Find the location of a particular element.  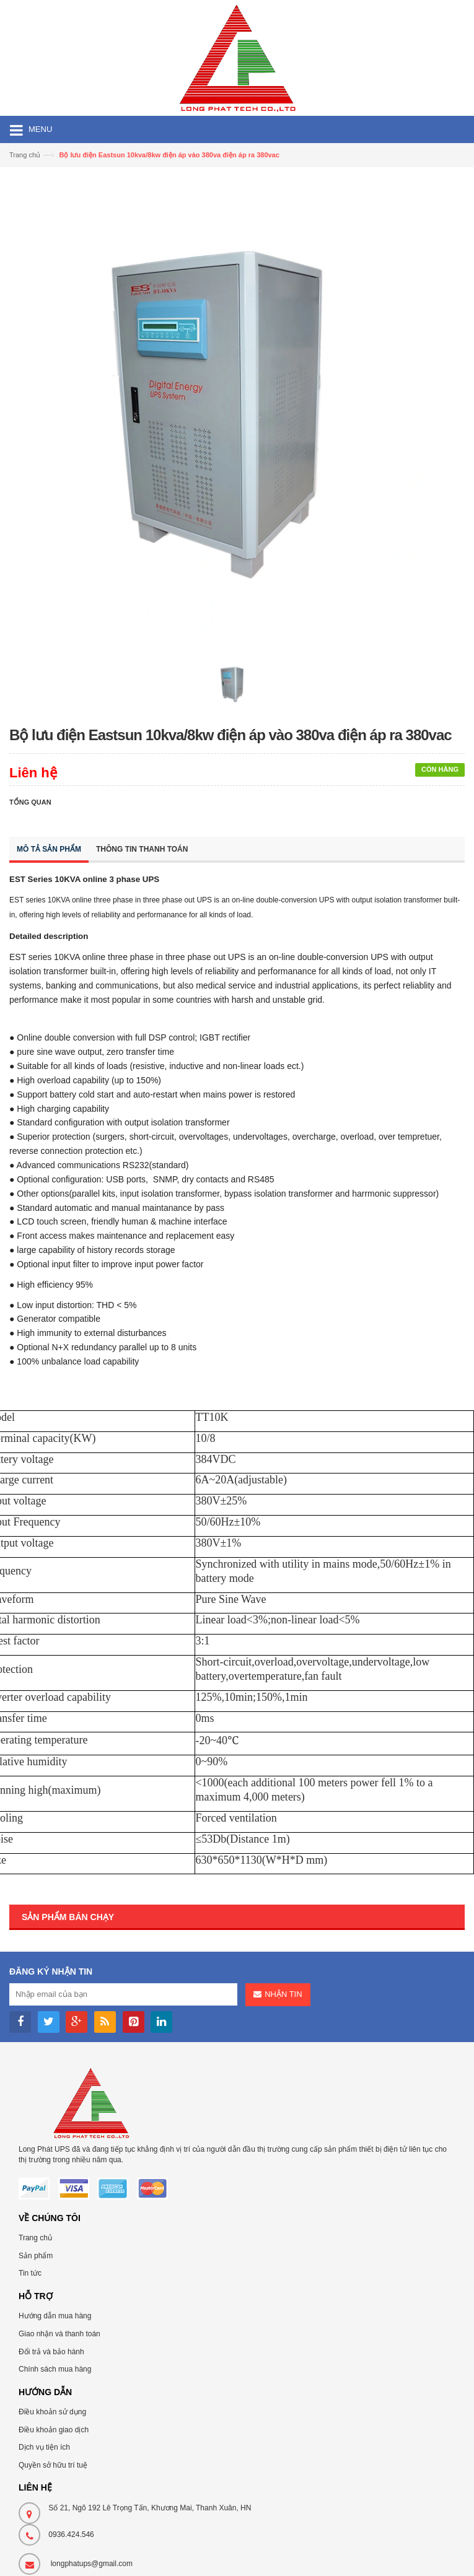

longphatups@gmail.com is located at coordinates (92, 2563).